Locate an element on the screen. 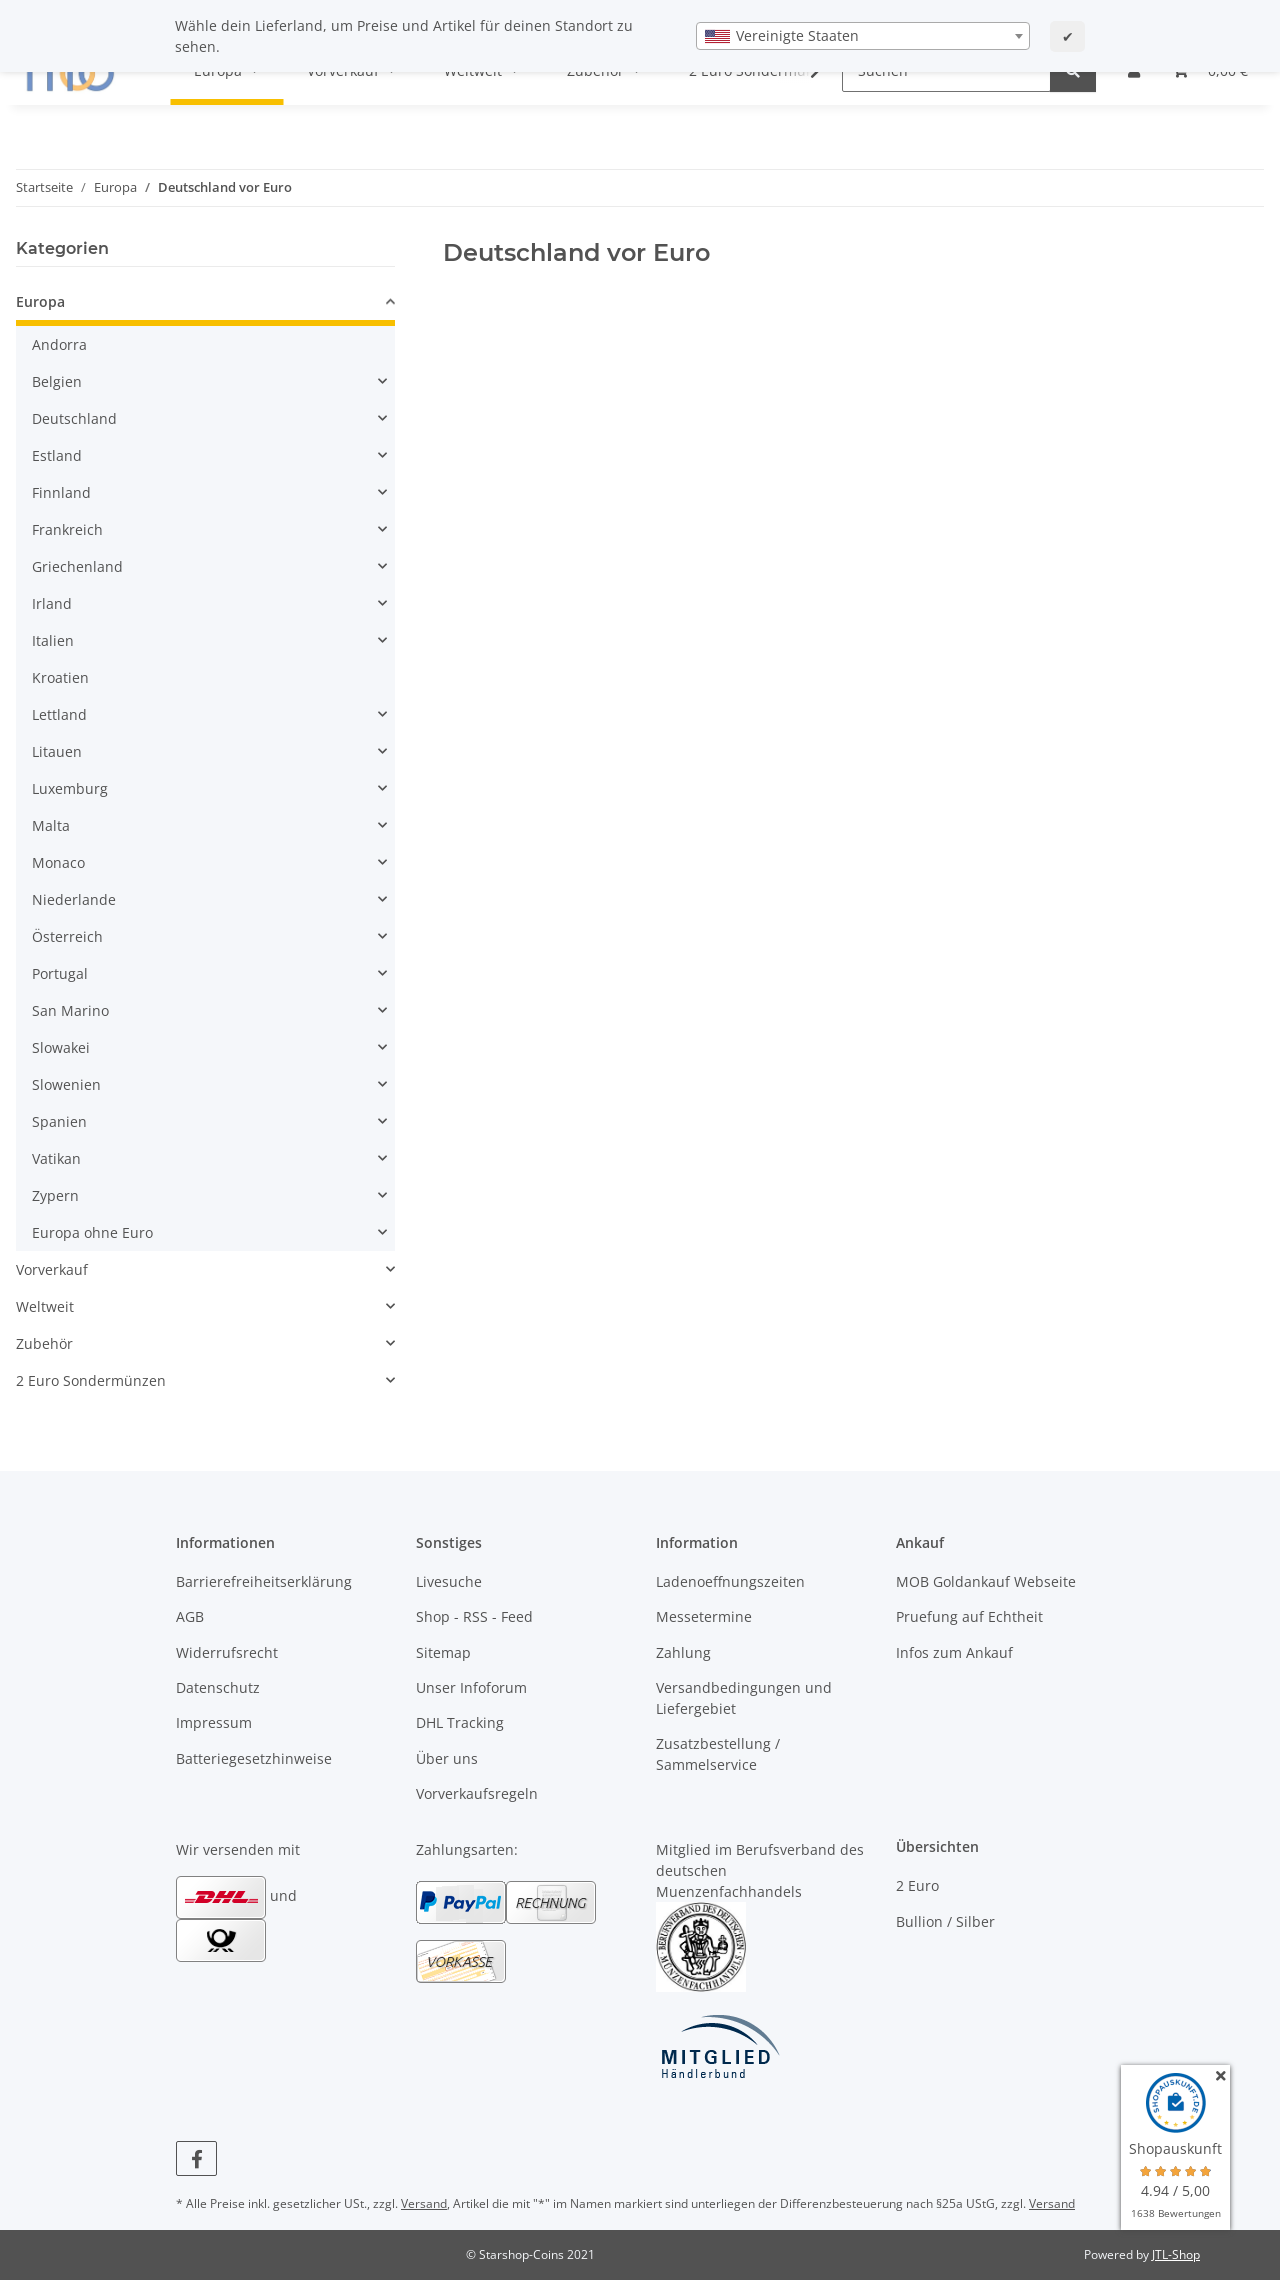 The height and width of the screenshot is (2280, 1280). Vorverkaufsregeln is located at coordinates (477, 1793).